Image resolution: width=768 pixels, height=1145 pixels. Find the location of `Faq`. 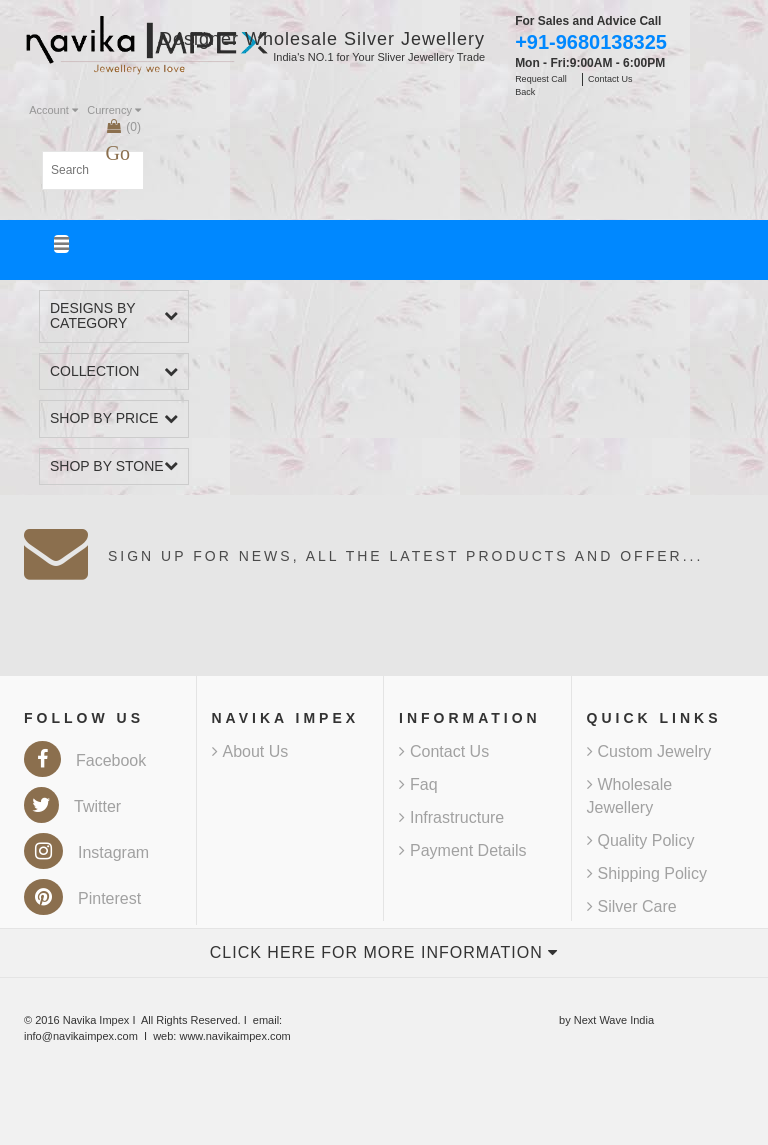

Faq is located at coordinates (418, 784).